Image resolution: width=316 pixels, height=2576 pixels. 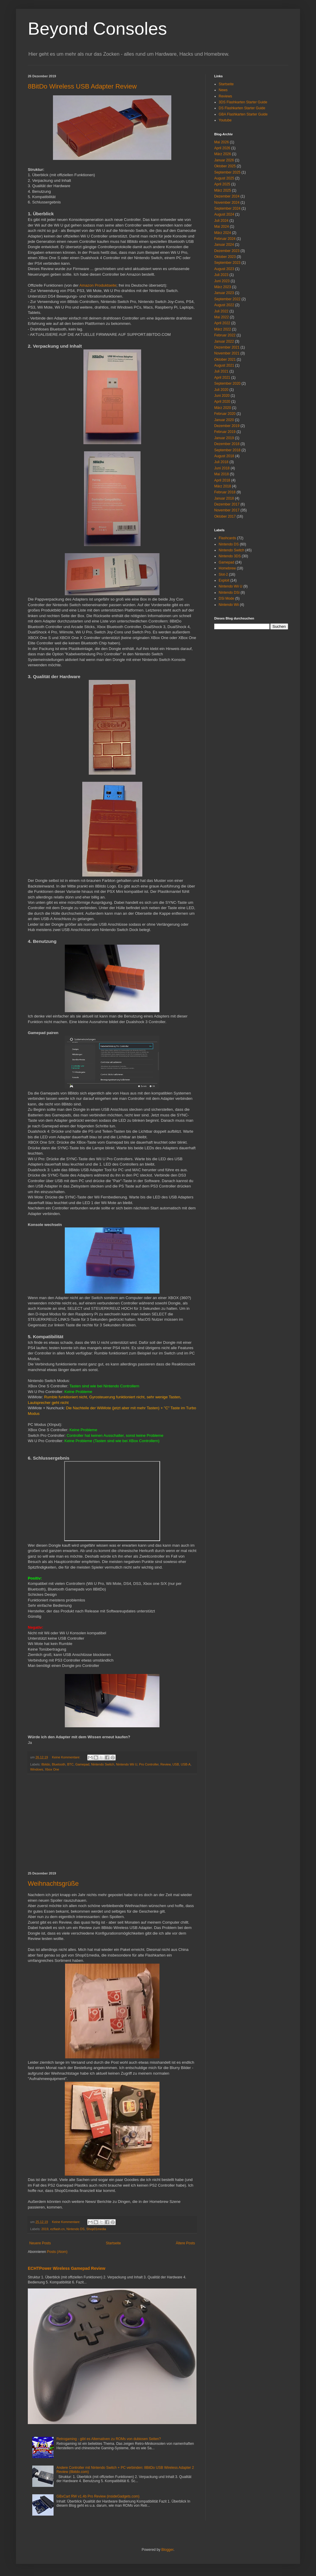 I want to click on Juni 2018, so click(x=222, y=468).